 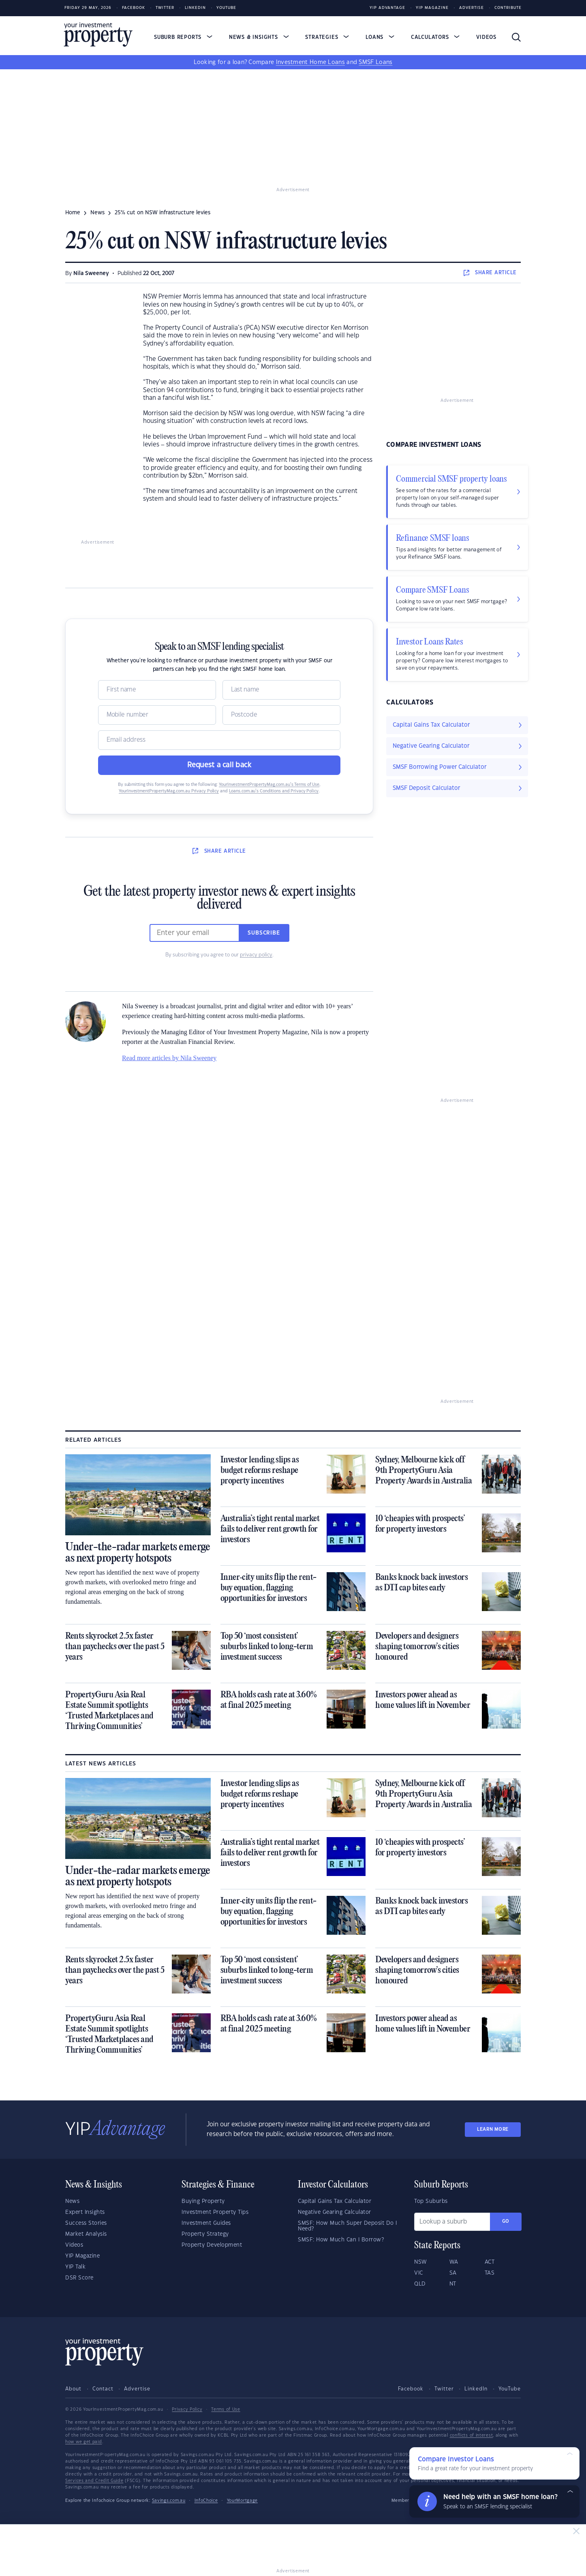 I want to click on Contribute, so click(x=508, y=8).